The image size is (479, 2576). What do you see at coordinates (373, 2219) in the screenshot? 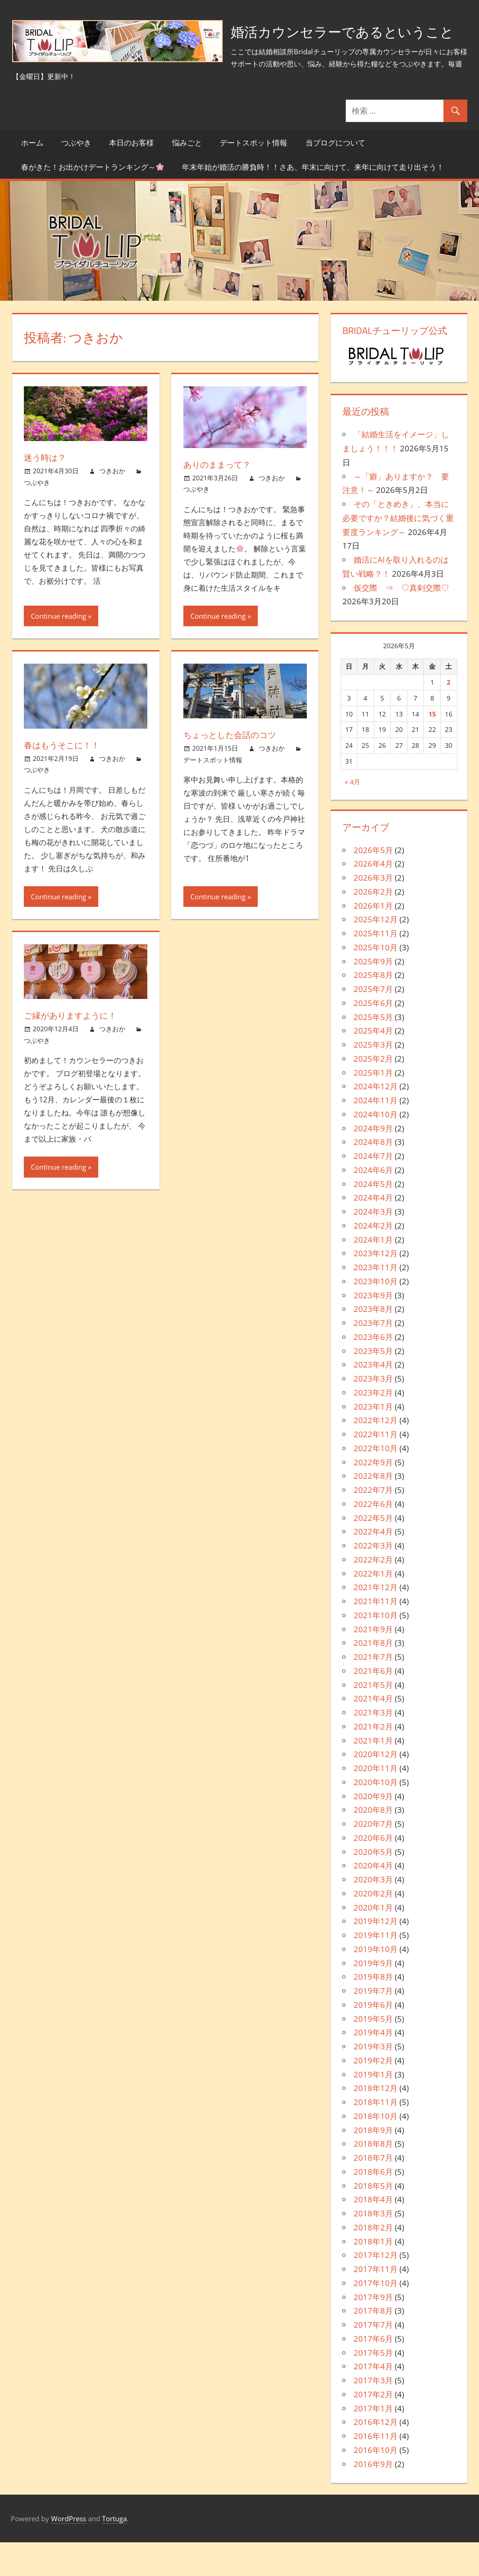
I see `2018年5月` at bounding box center [373, 2219].